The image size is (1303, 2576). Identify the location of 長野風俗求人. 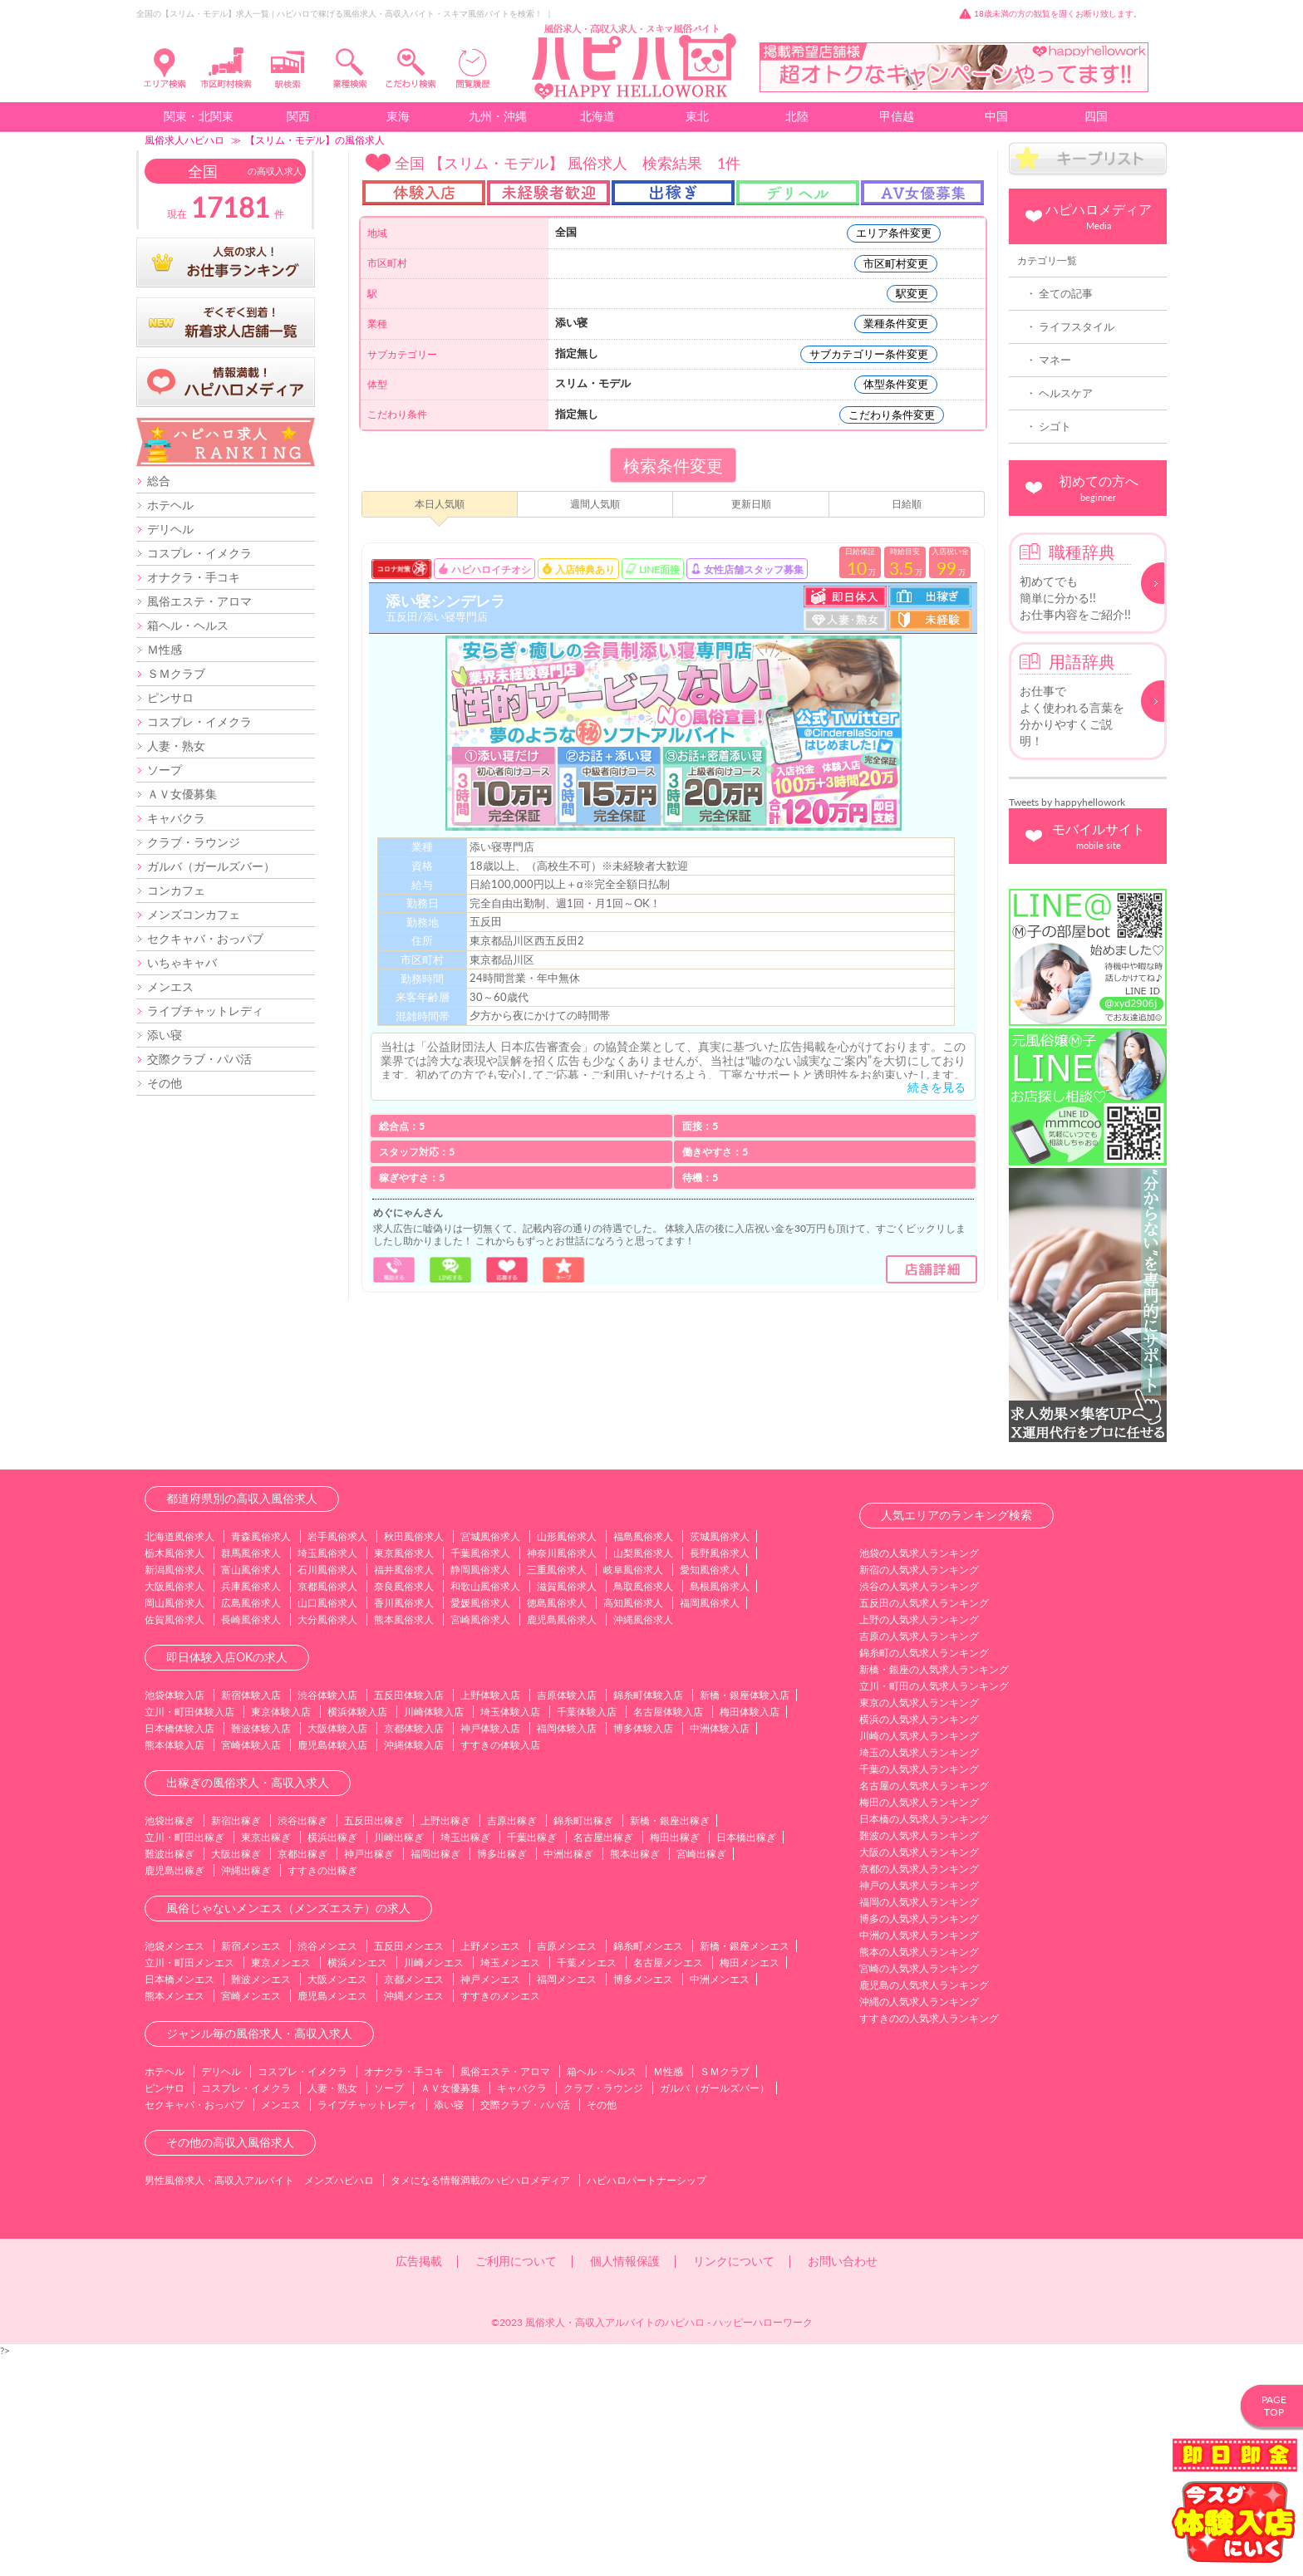
(720, 1772).